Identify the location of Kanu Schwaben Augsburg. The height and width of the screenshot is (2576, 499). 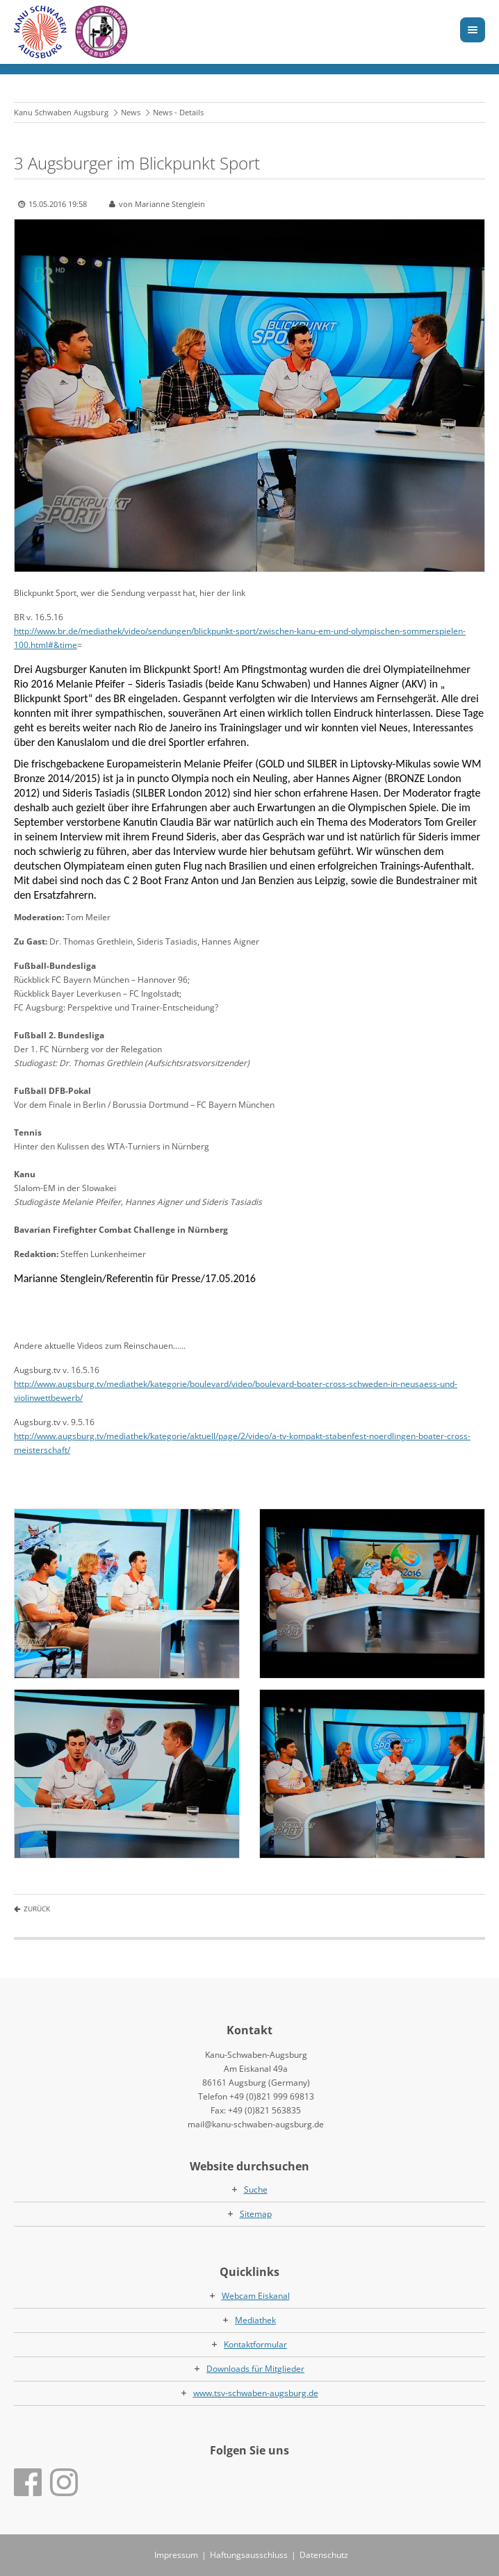
(61, 112).